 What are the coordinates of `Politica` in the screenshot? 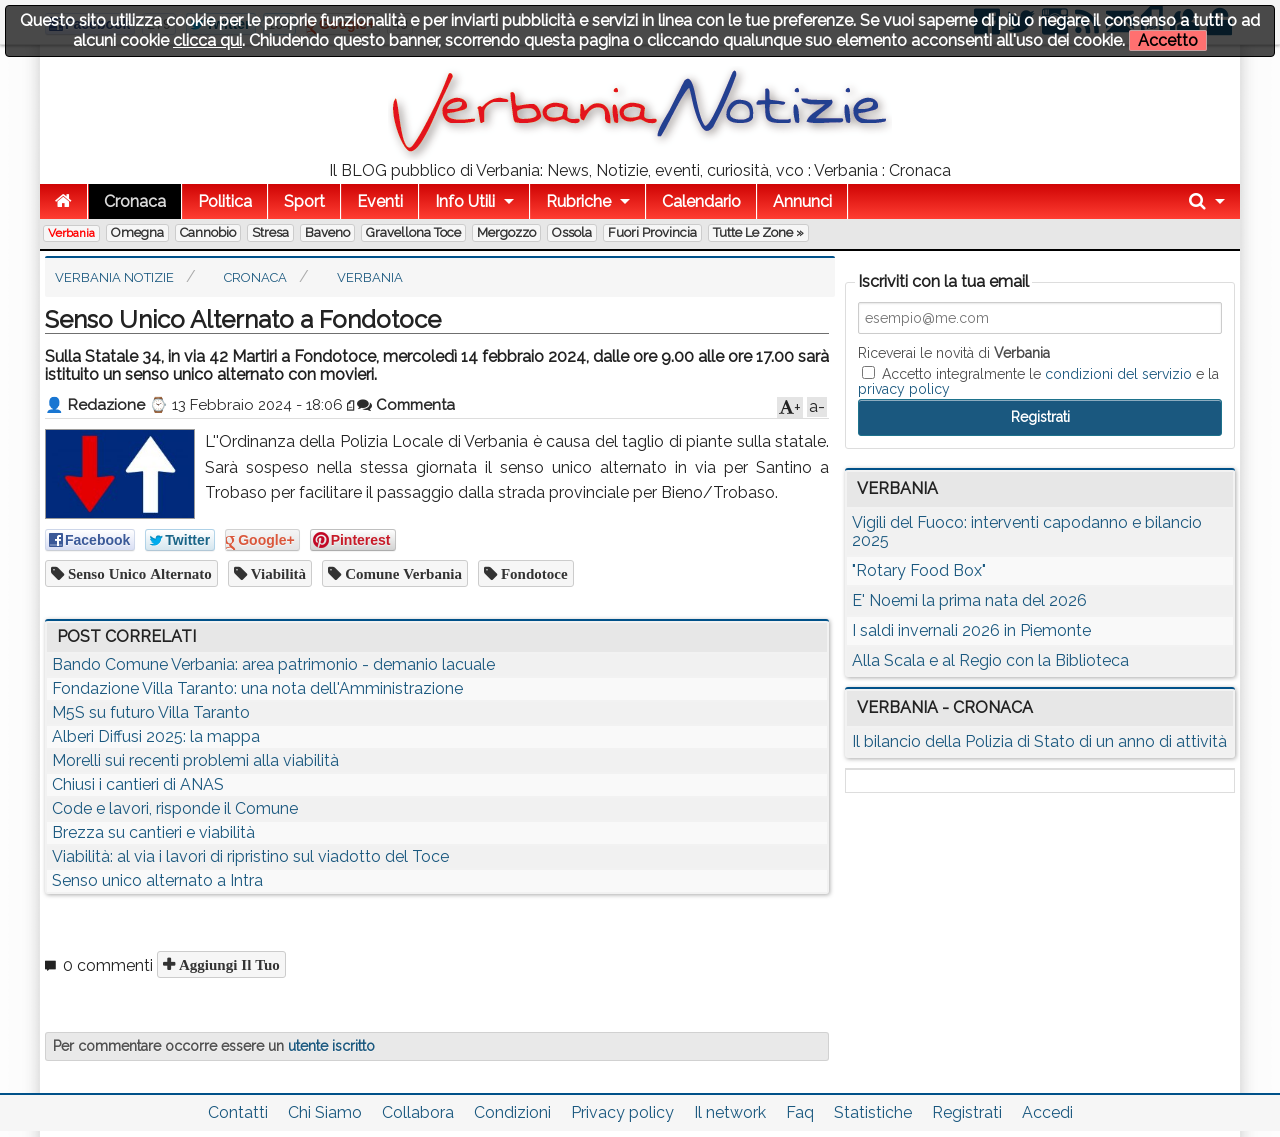 It's located at (225, 201).